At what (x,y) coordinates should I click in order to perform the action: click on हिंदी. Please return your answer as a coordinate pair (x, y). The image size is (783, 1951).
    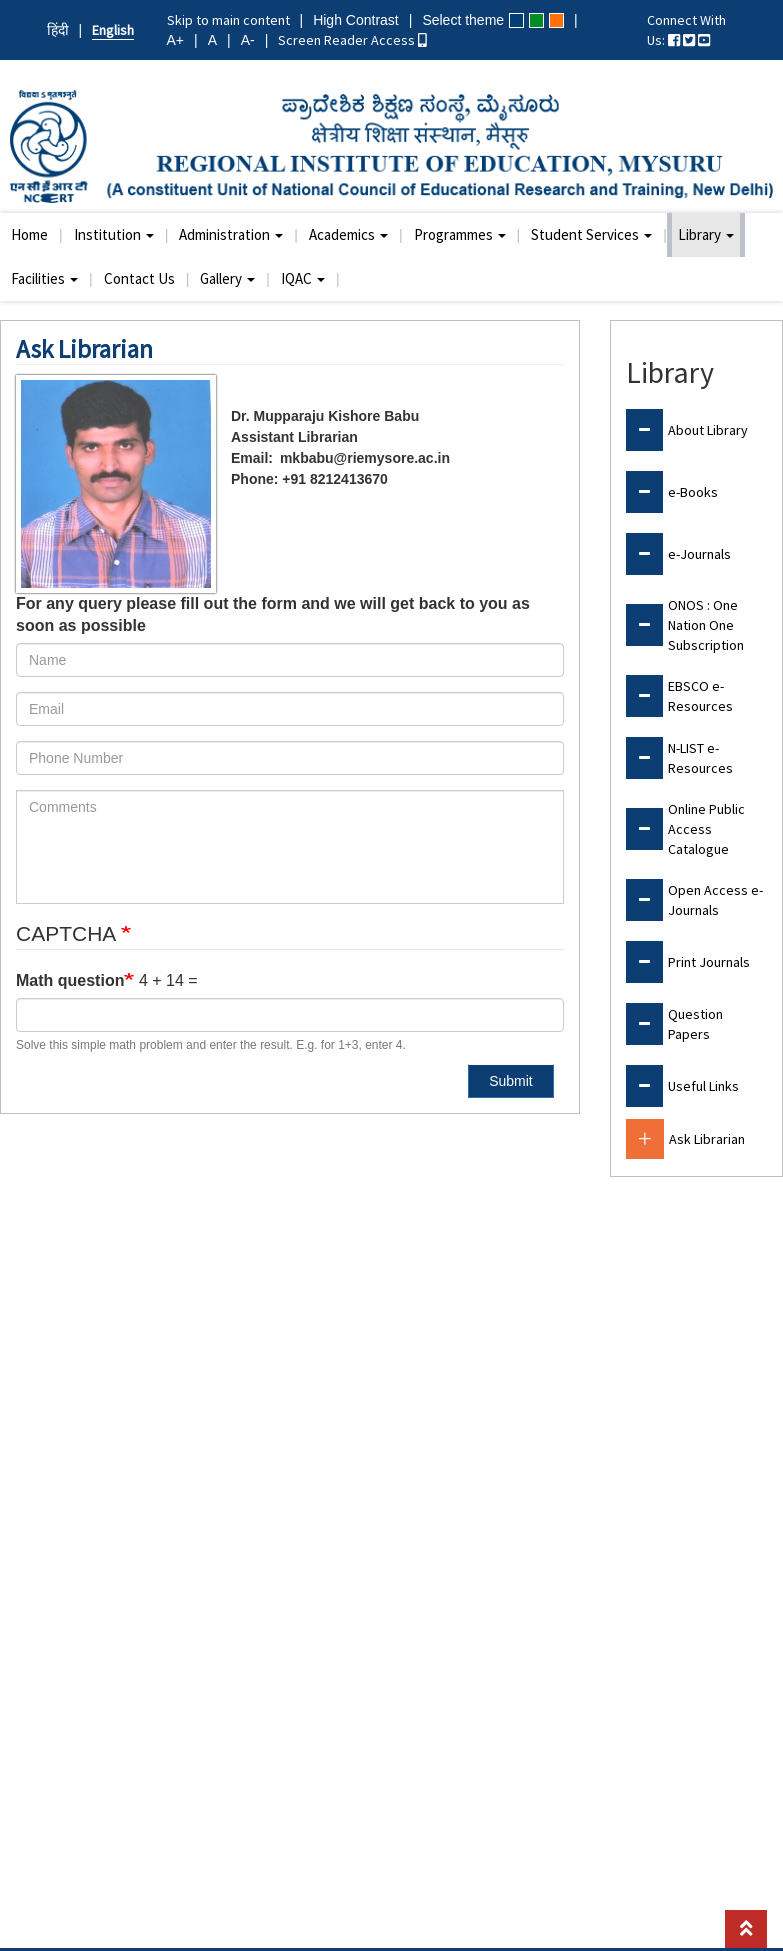
    Looking at the image, I should click on (58, 30).